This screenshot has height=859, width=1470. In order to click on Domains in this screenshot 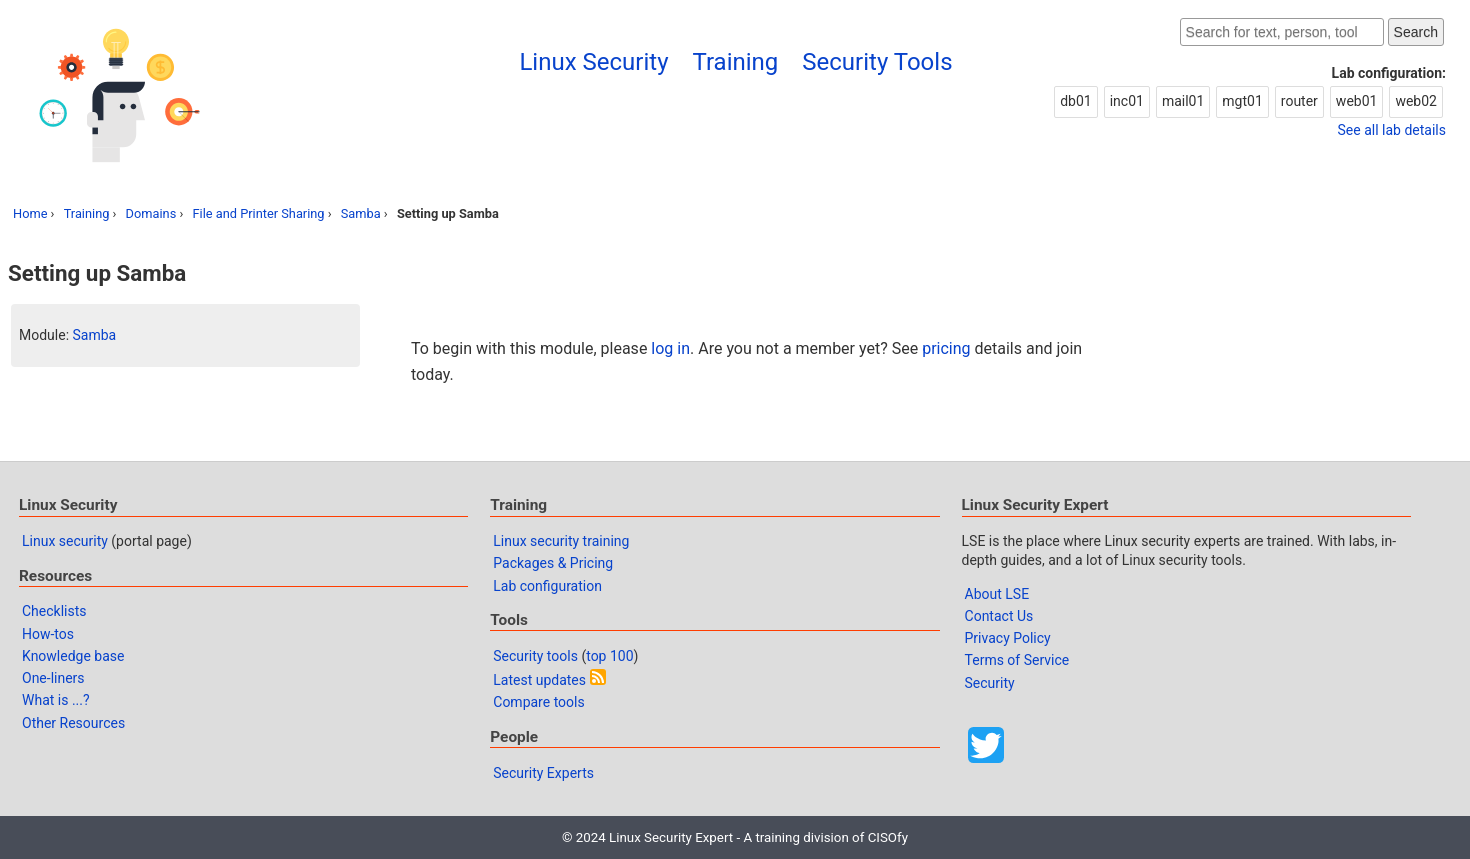, I will do `click(151, 213)`.